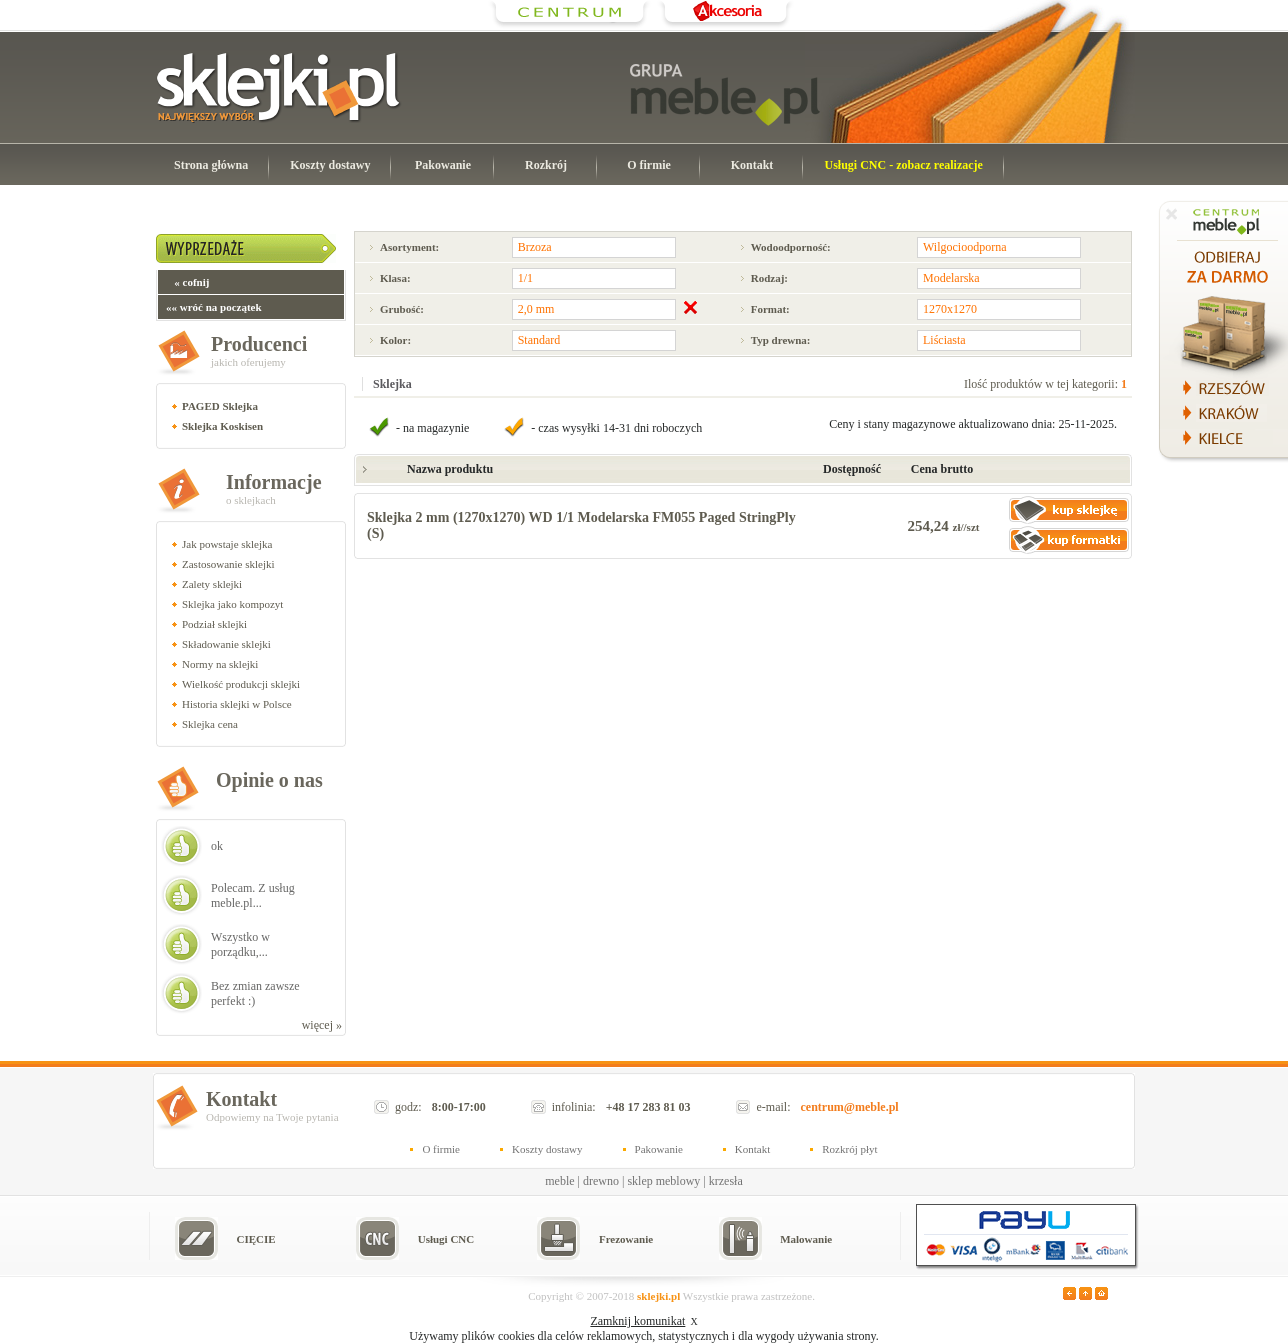  What do you see at coordinates (226, 644) in the screenshot?
I see `Składowanie sklejki` at bounding box center [226, 644].